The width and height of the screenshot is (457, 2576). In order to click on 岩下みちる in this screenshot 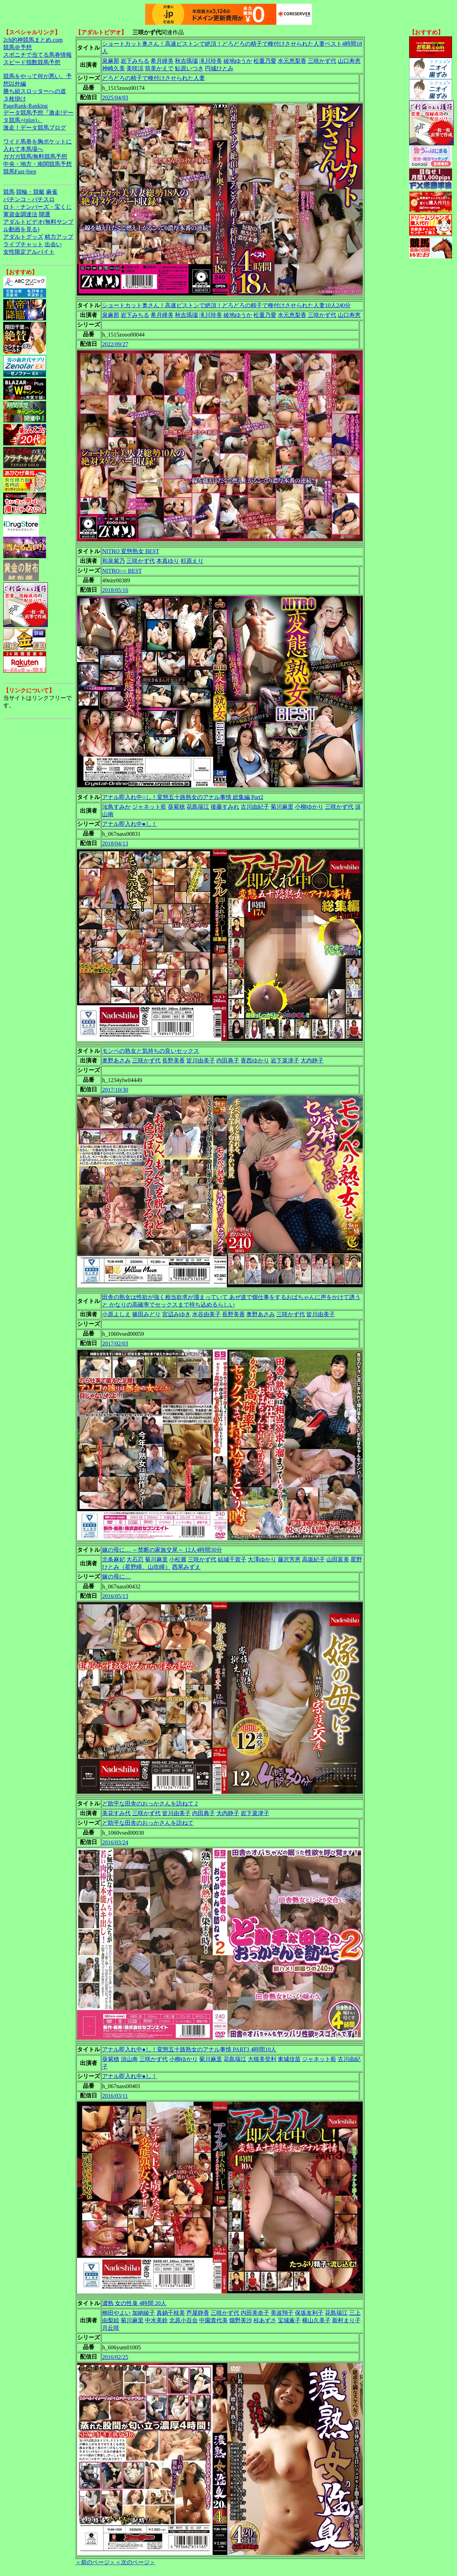, I will do `click(135, 61)`.